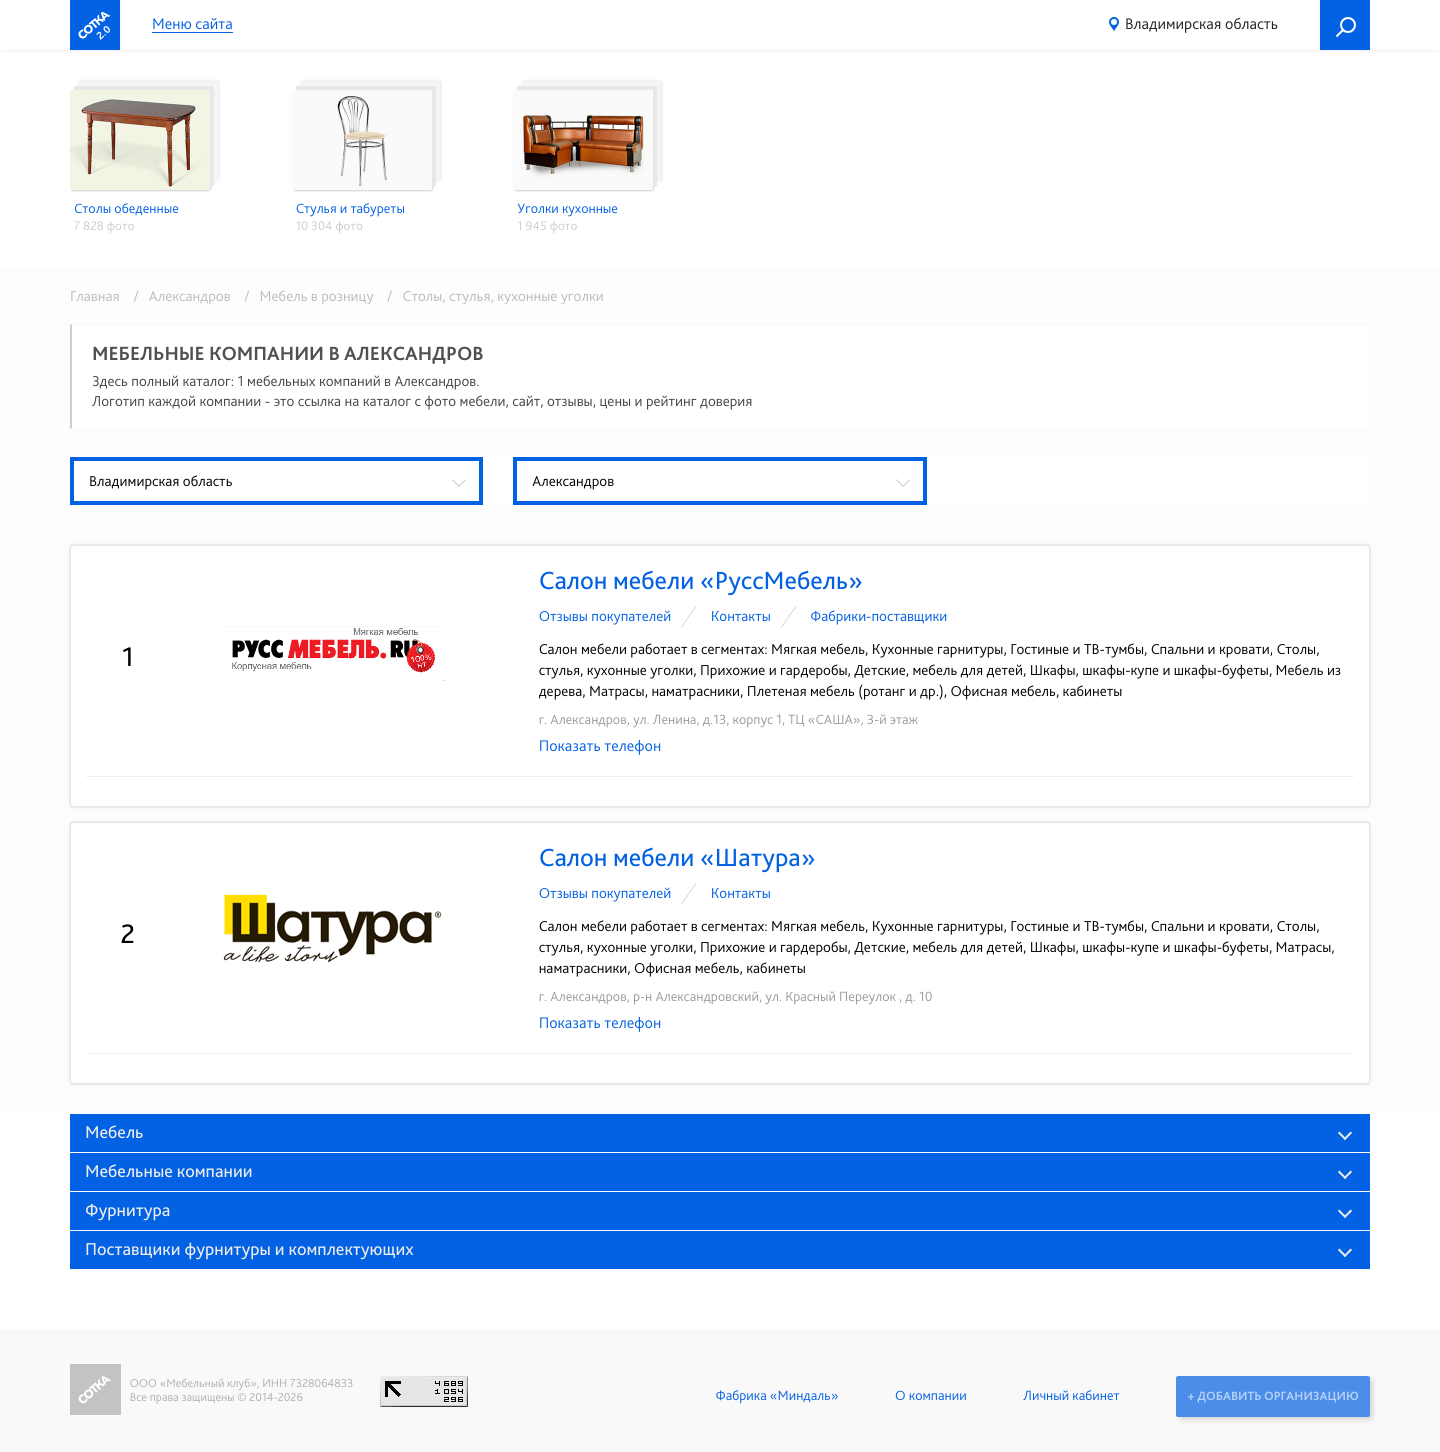  I want to click on Главная, so click(95, 296).